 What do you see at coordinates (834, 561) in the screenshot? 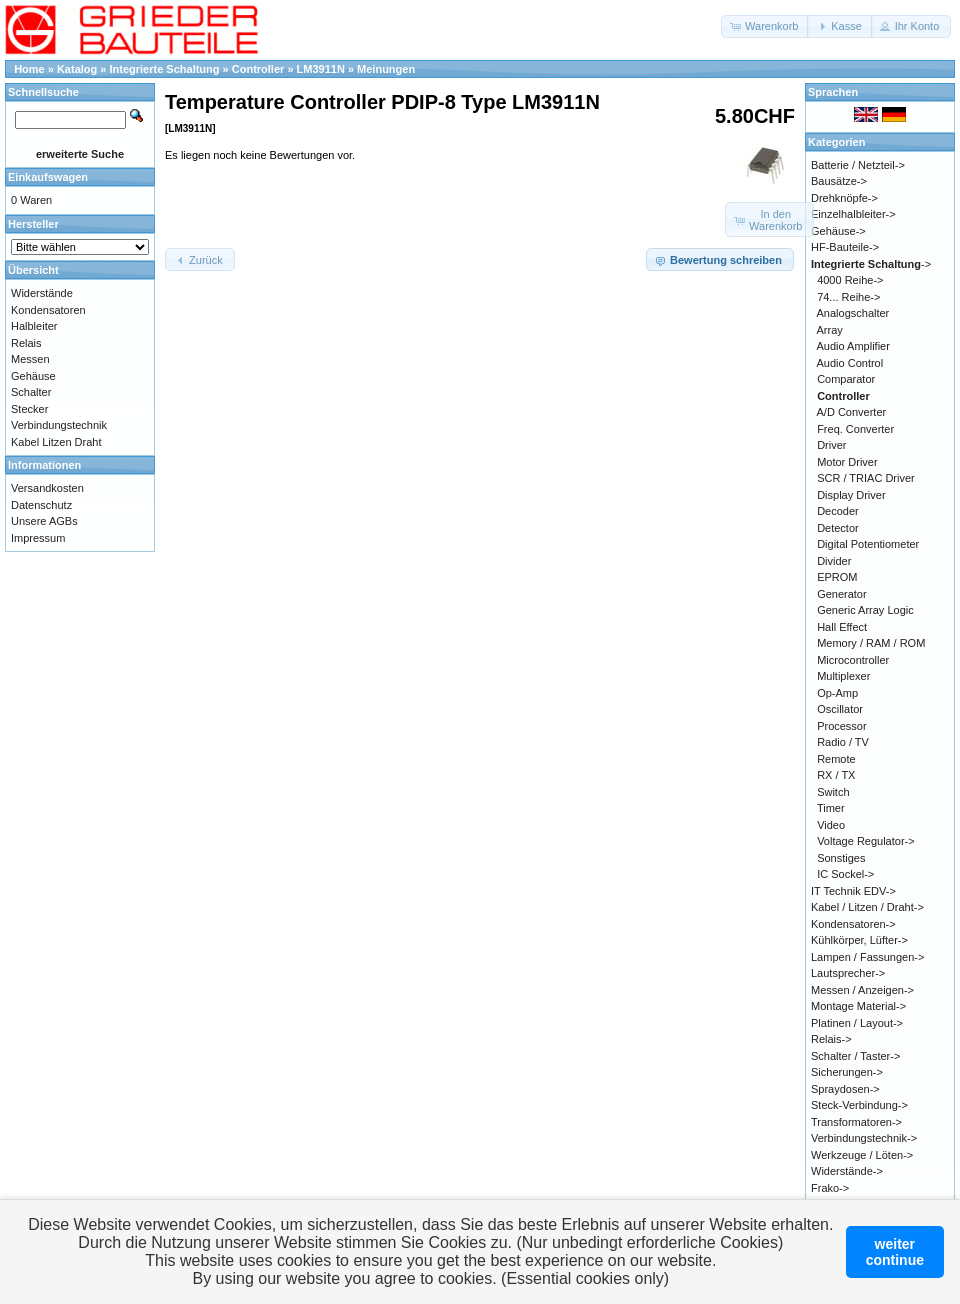
I see `Divider` at bounding box center [834, 561].